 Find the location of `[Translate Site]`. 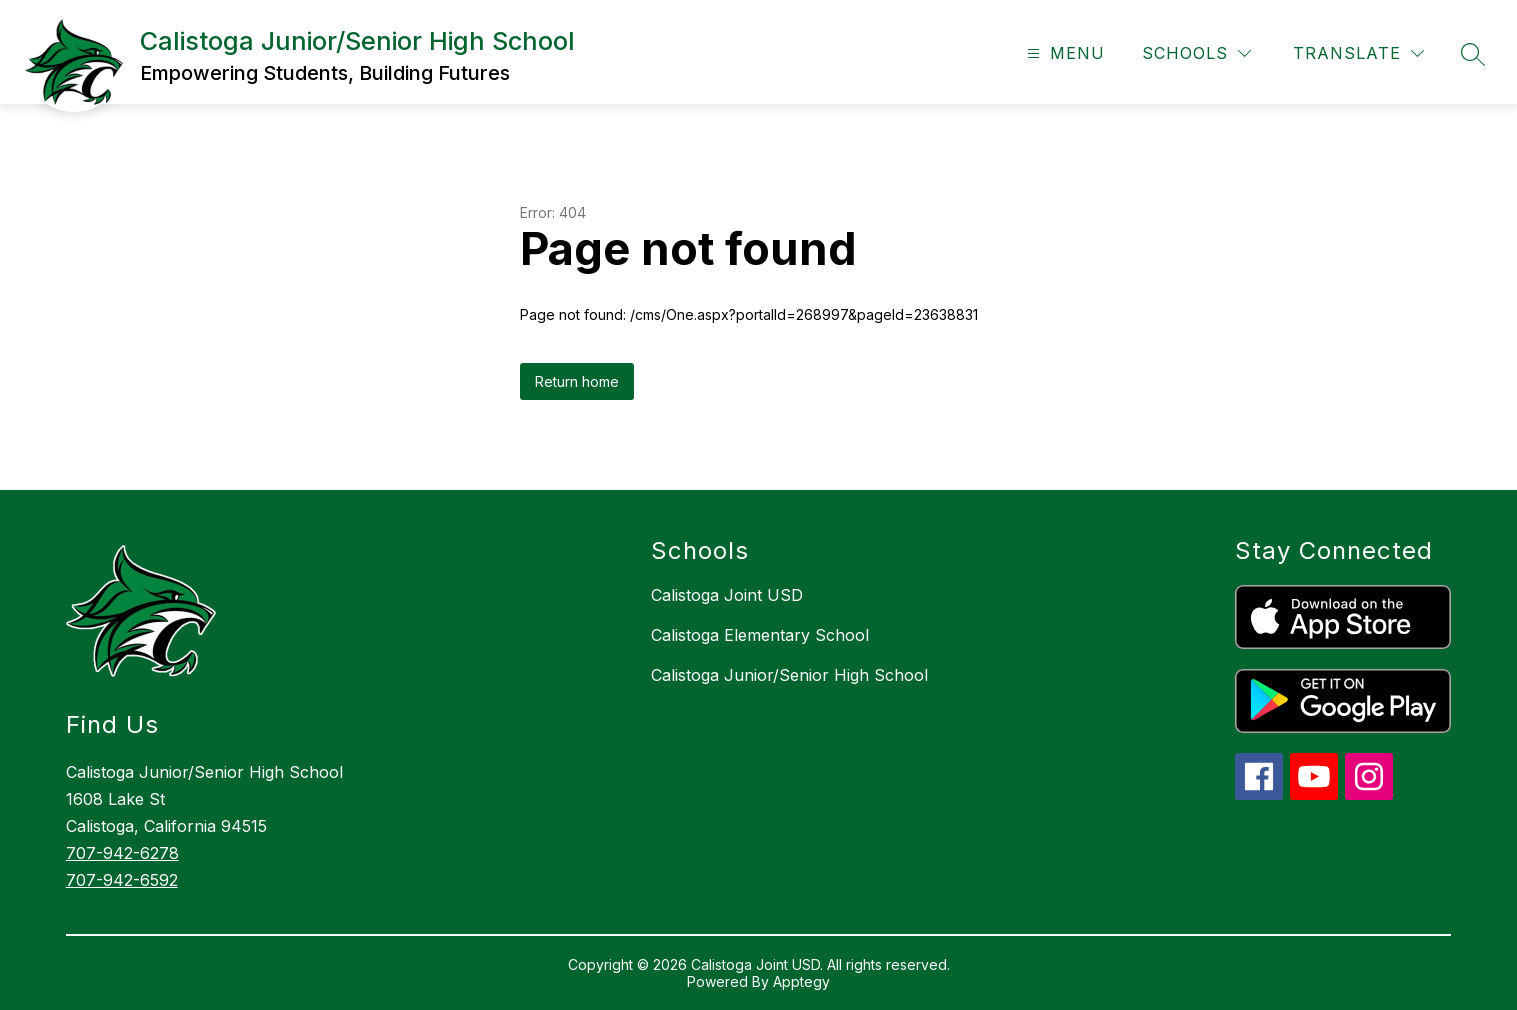

[Translate Site] is located at coordinates (1358, 53).